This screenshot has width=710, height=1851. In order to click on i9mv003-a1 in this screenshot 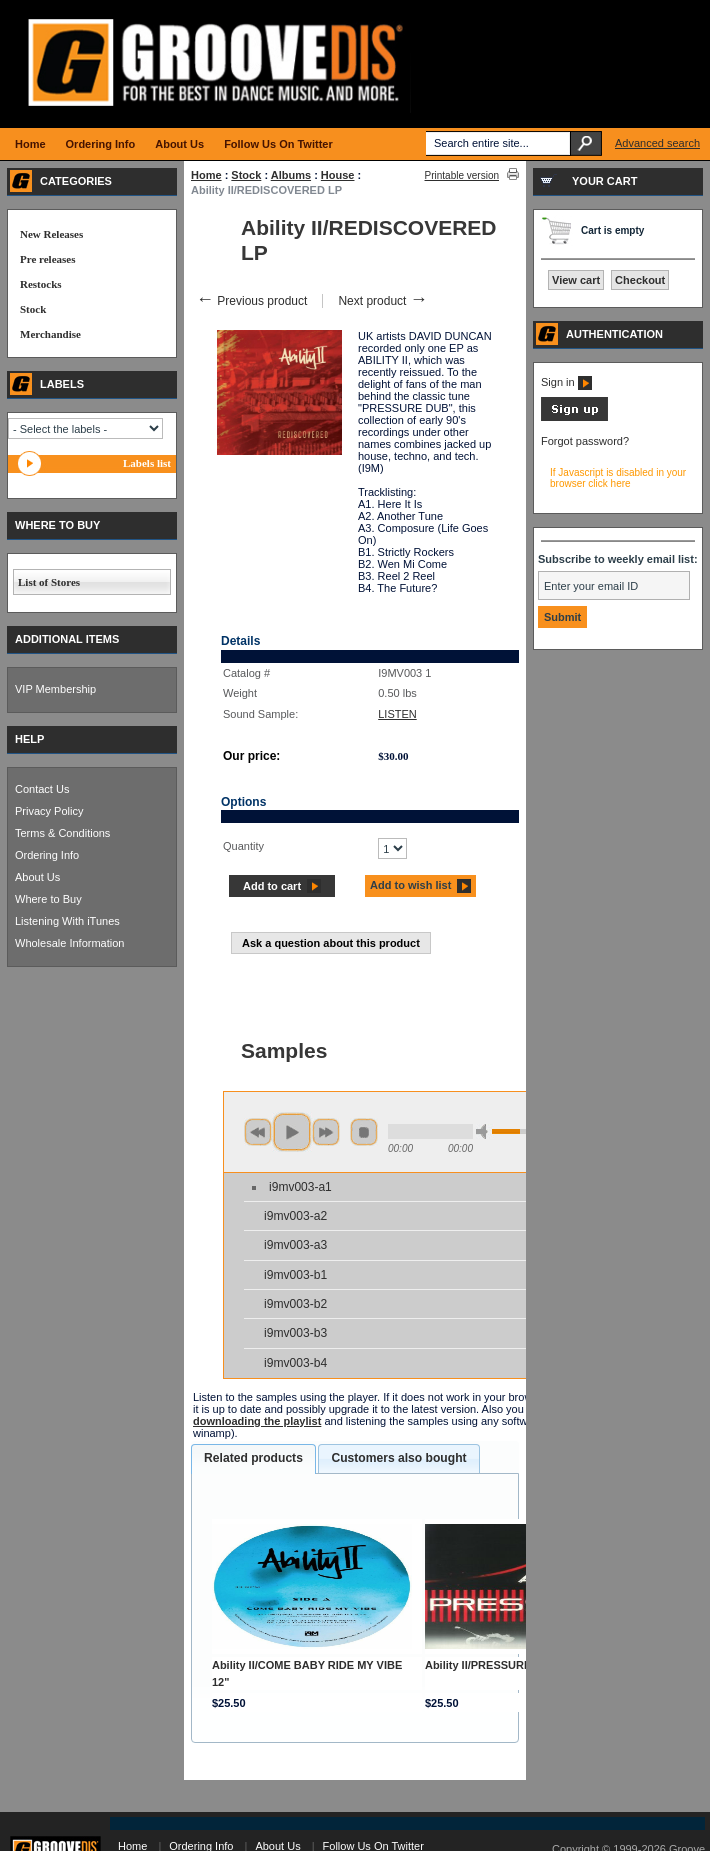, I will do `click(300, 1187)`.